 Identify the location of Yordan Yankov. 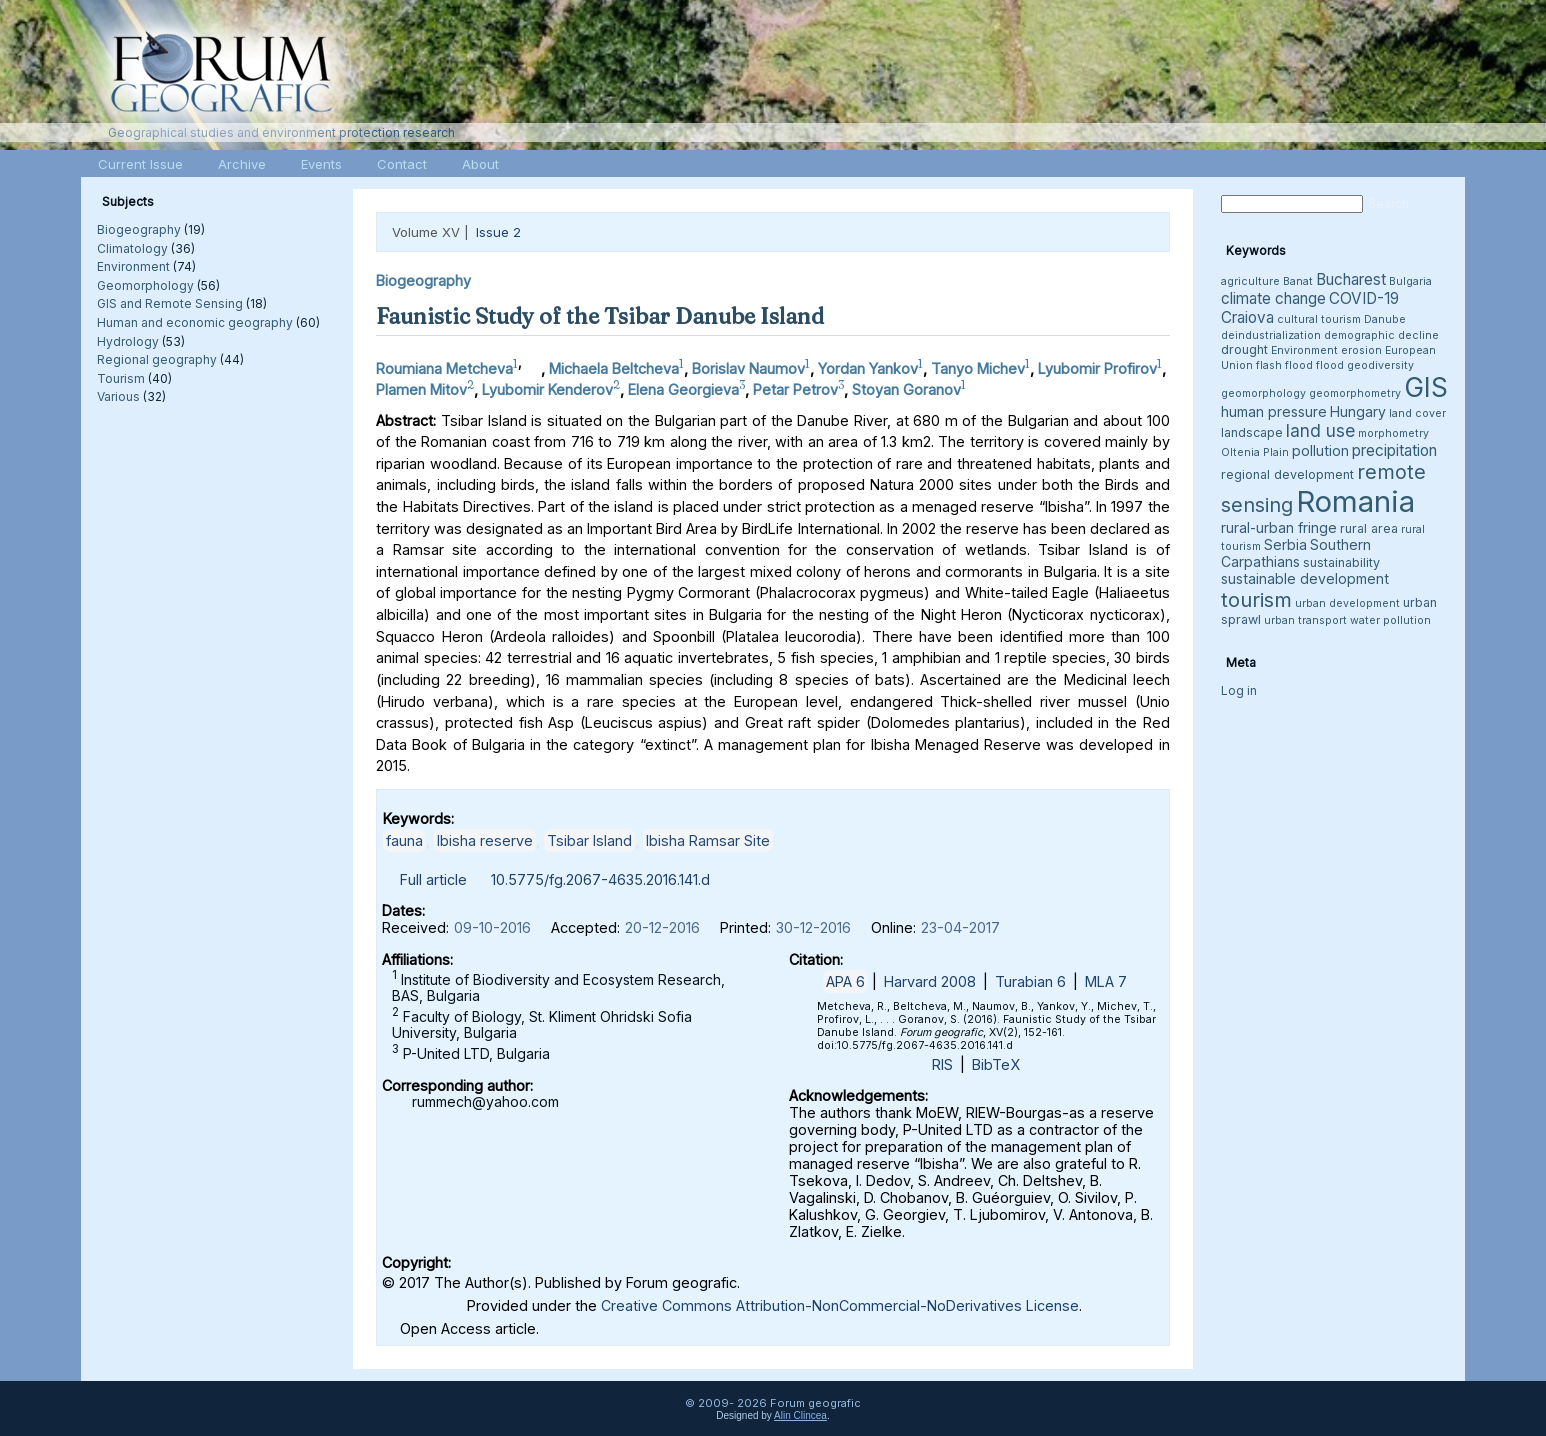
(868, 368).